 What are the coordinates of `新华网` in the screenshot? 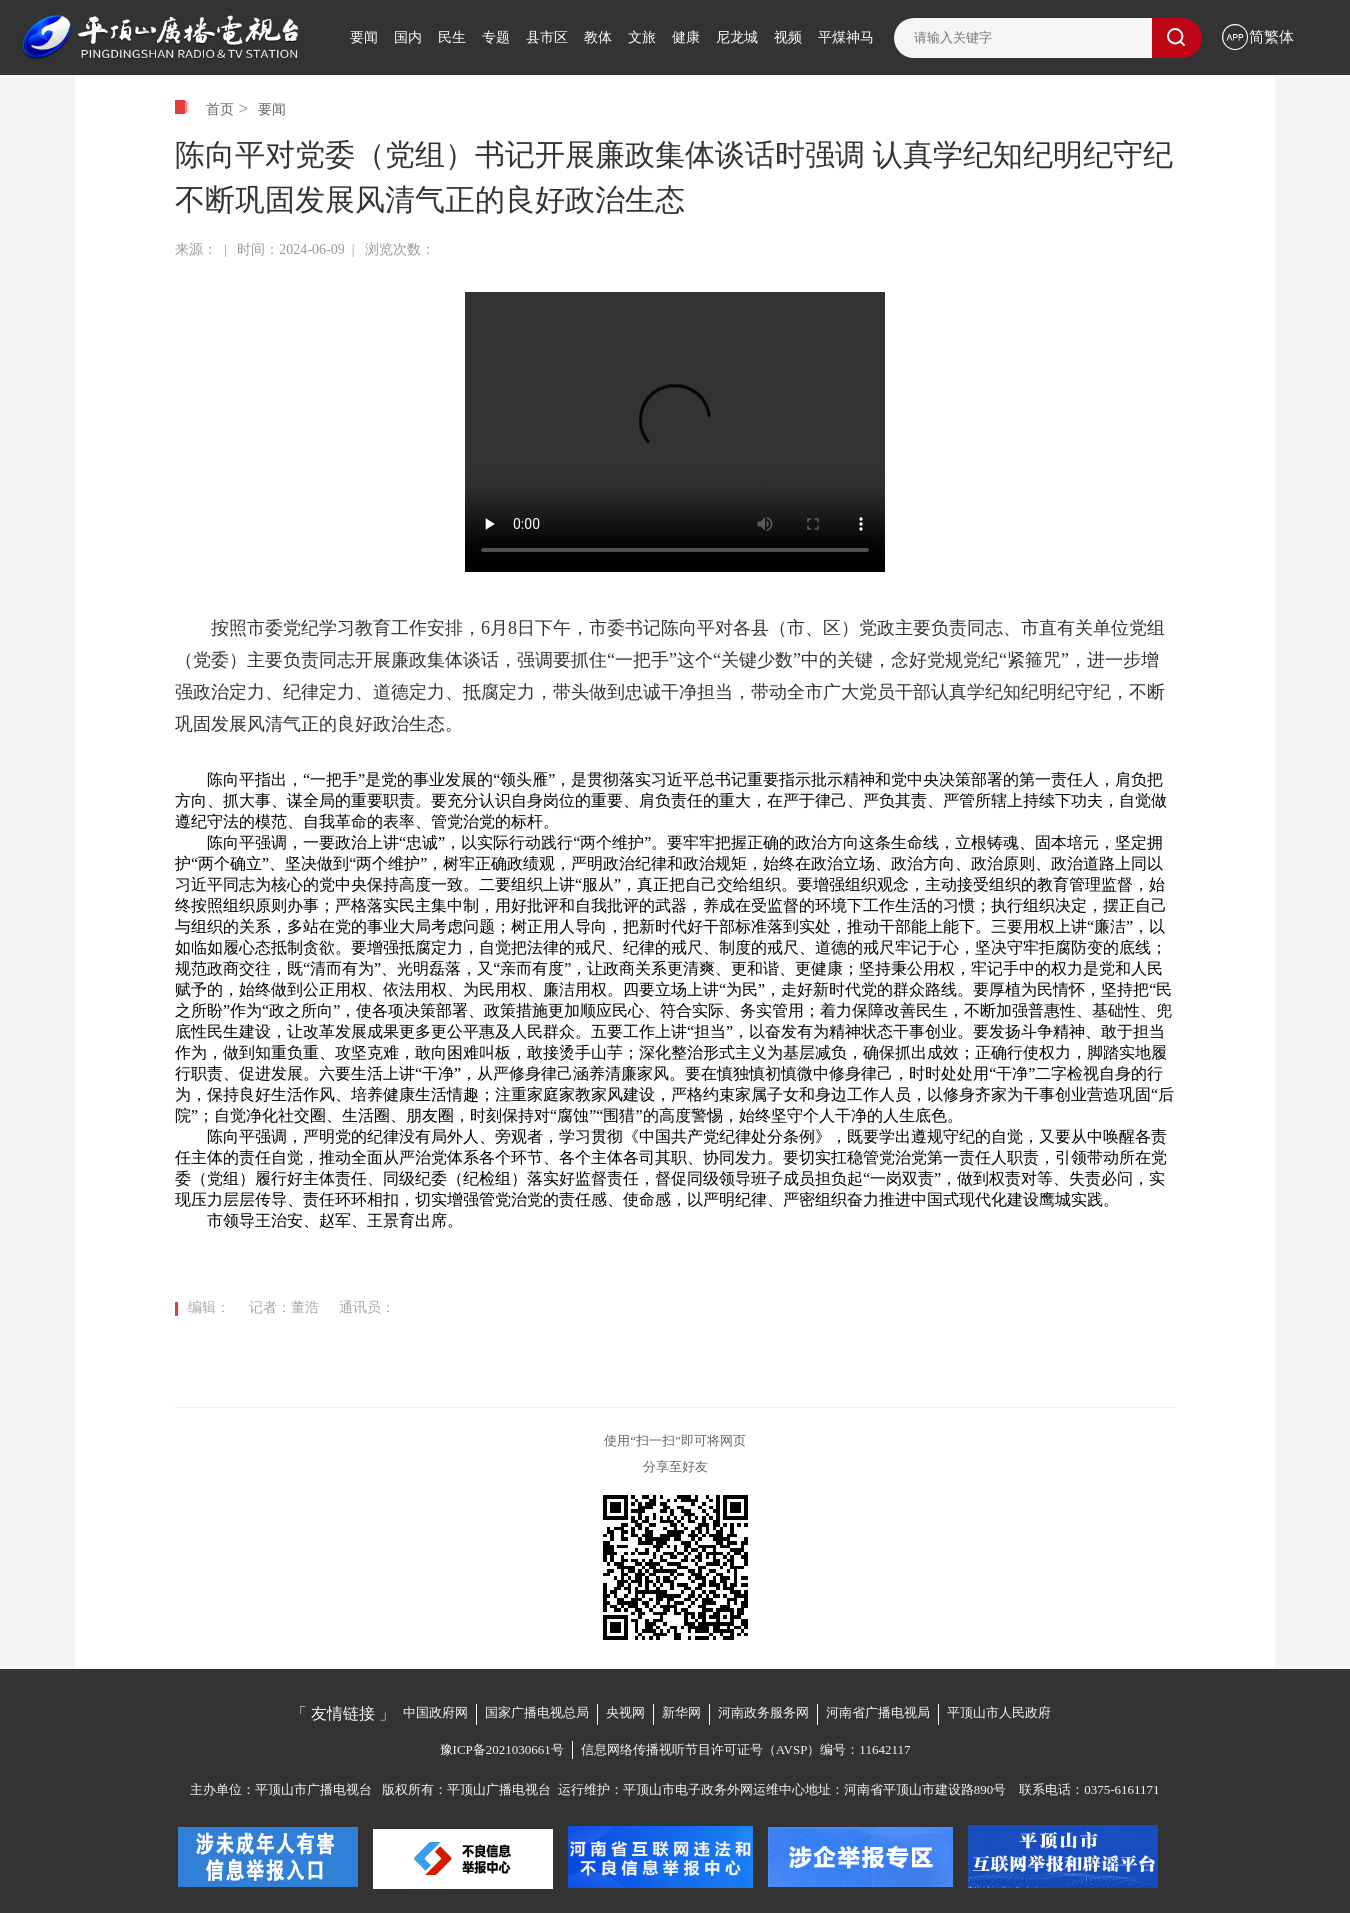 It's located at (681, 1712).